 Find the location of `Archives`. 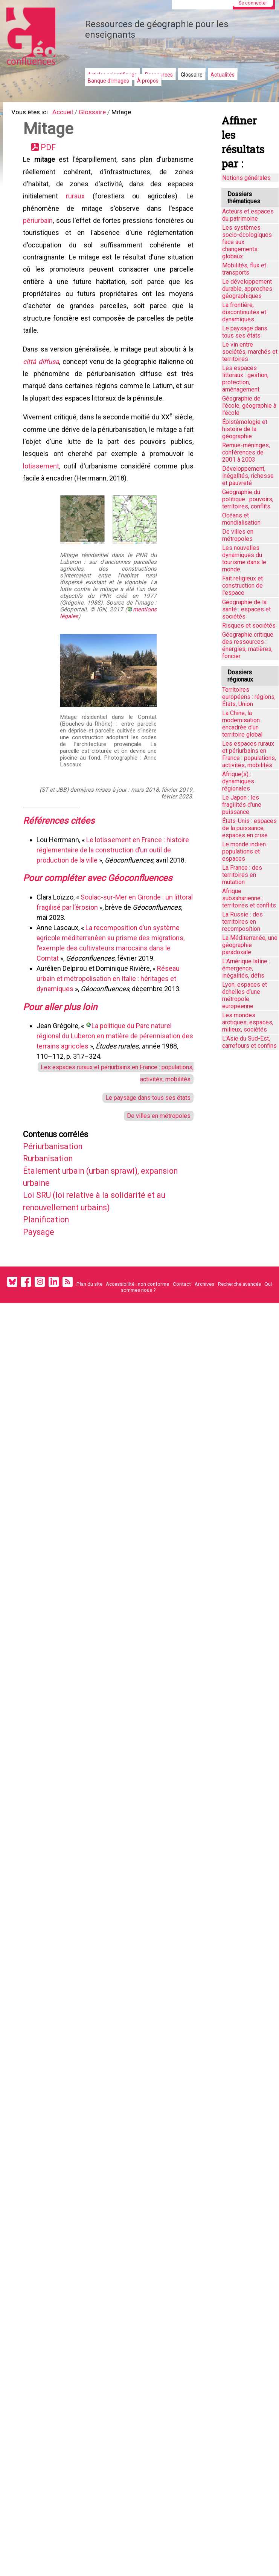

Archives is located at coordinates (204, 1328).